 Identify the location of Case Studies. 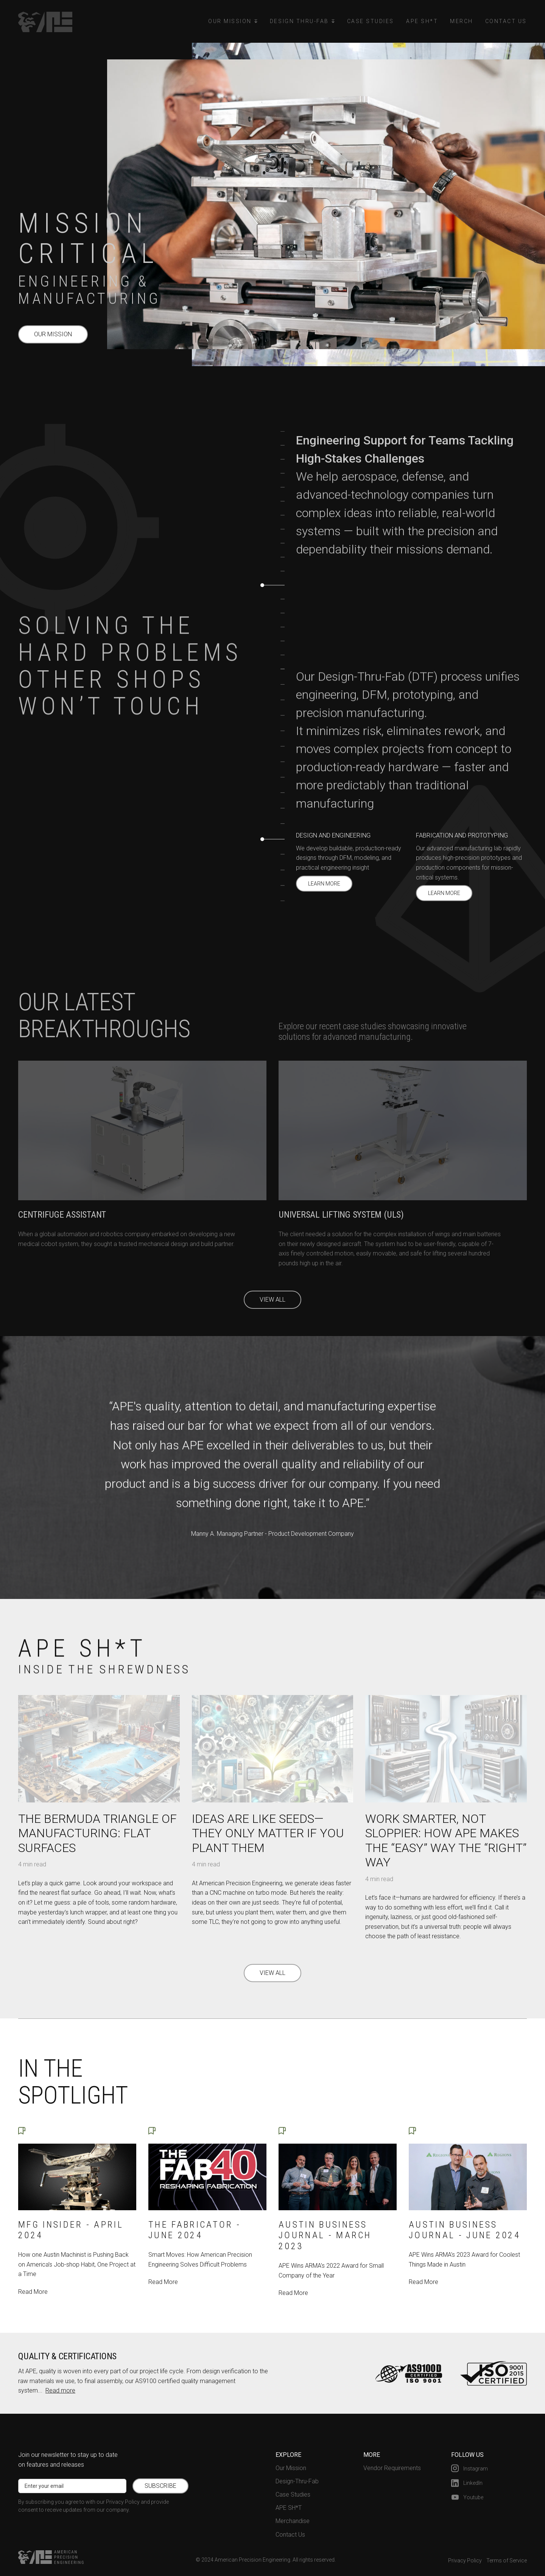
(370, 21).